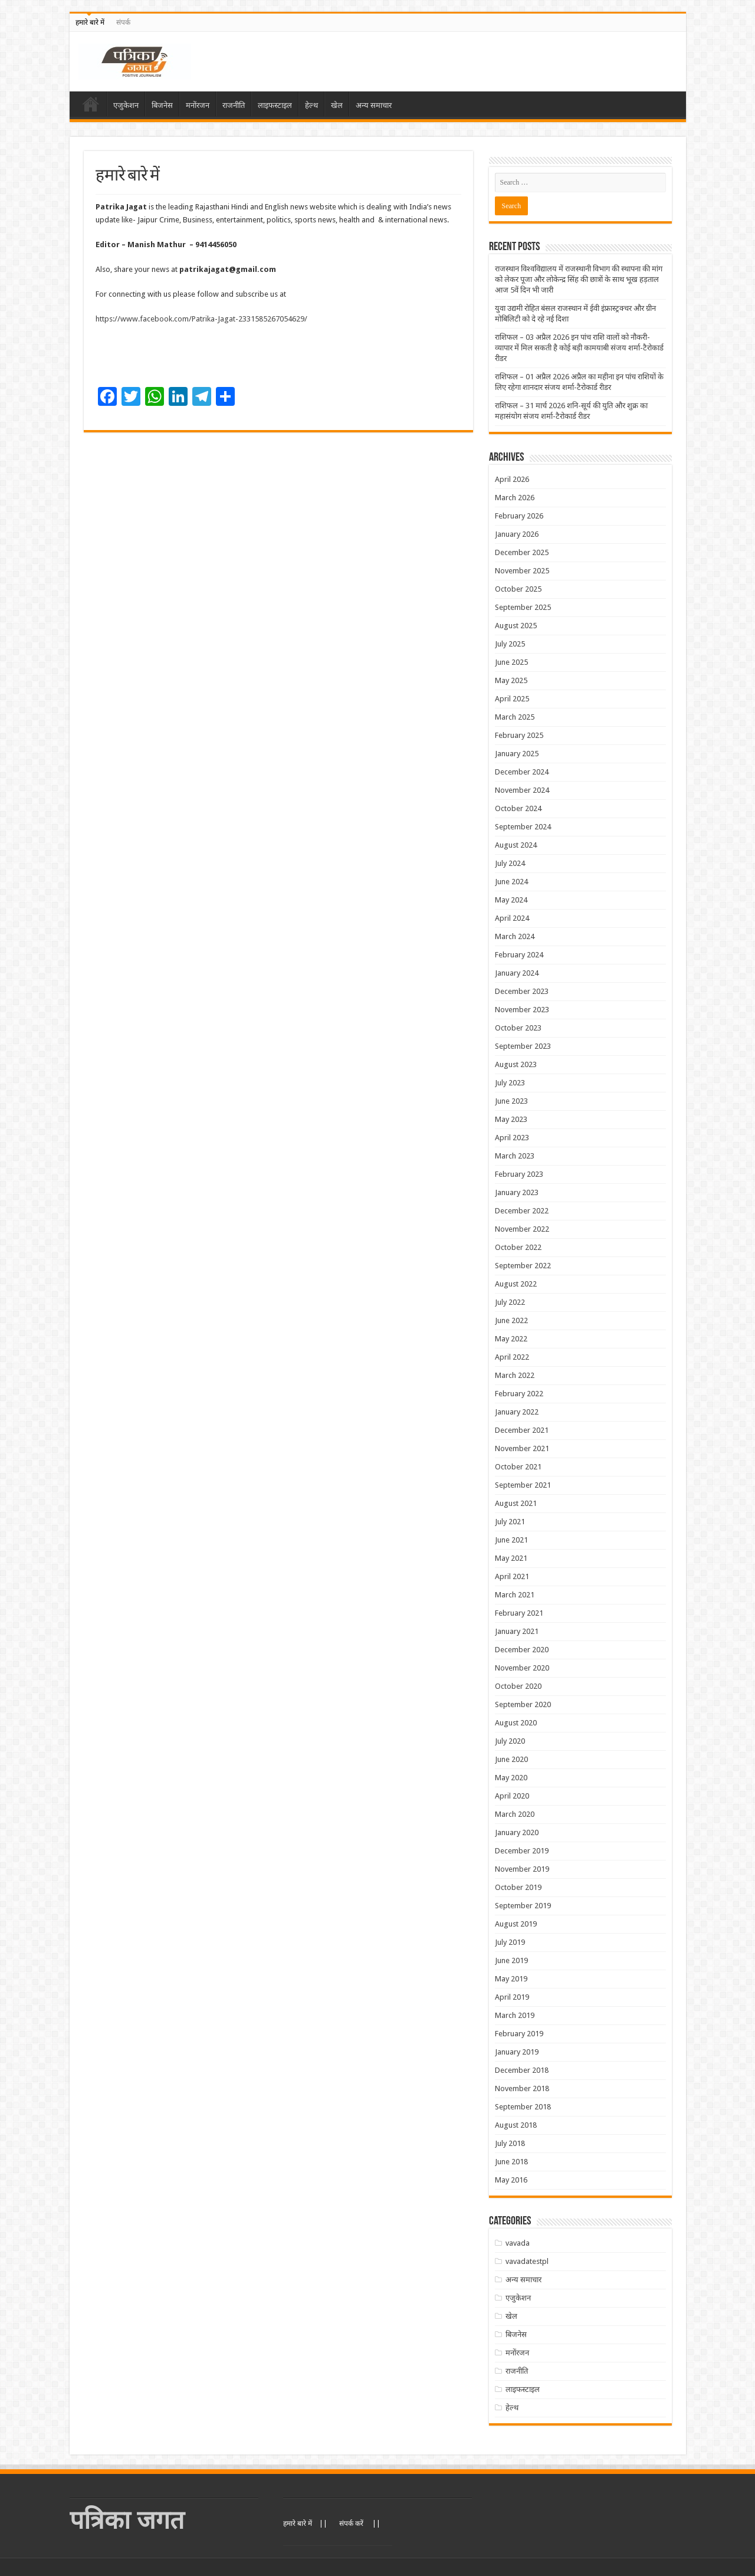 The height and width of the screenshot is (2576, 755). What do you see at coordinates (511, 1777) in the screenshot?
I see `May 2020` at bounding box center [511, 1777].